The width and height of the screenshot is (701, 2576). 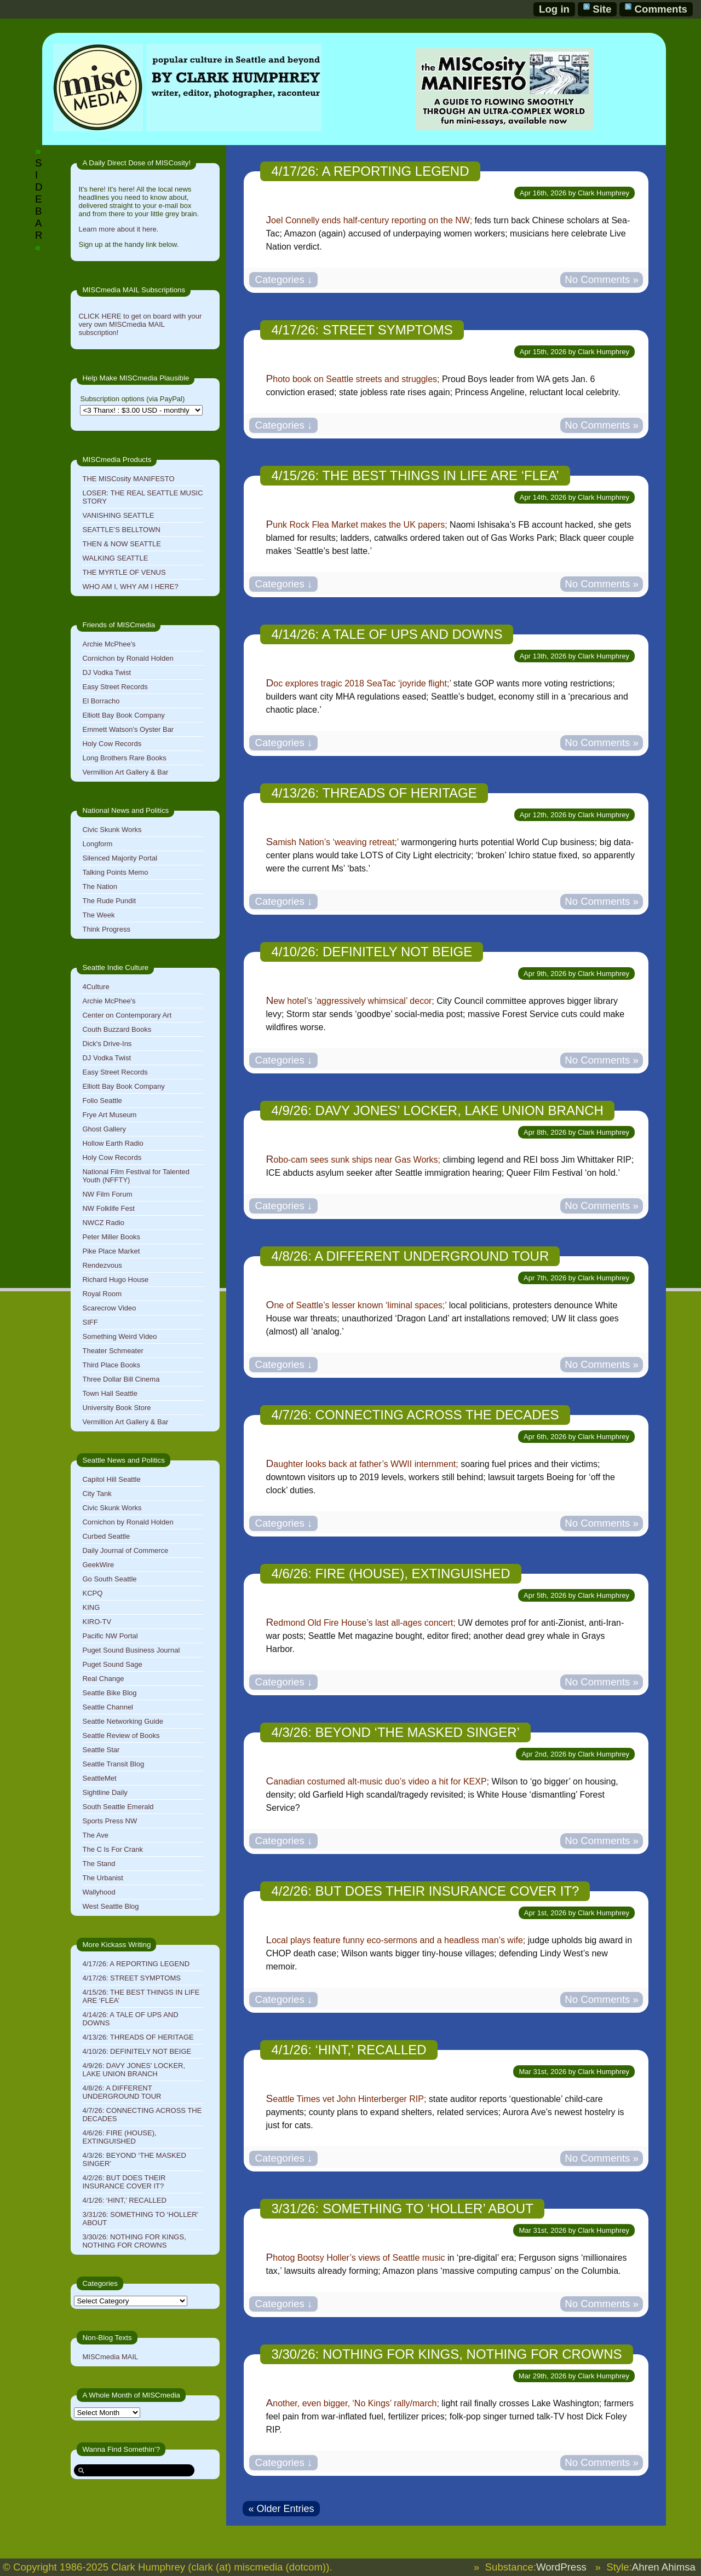 I want to click on Daughter looks back at father’s WWII internment;, so click(x=362, y=1464).